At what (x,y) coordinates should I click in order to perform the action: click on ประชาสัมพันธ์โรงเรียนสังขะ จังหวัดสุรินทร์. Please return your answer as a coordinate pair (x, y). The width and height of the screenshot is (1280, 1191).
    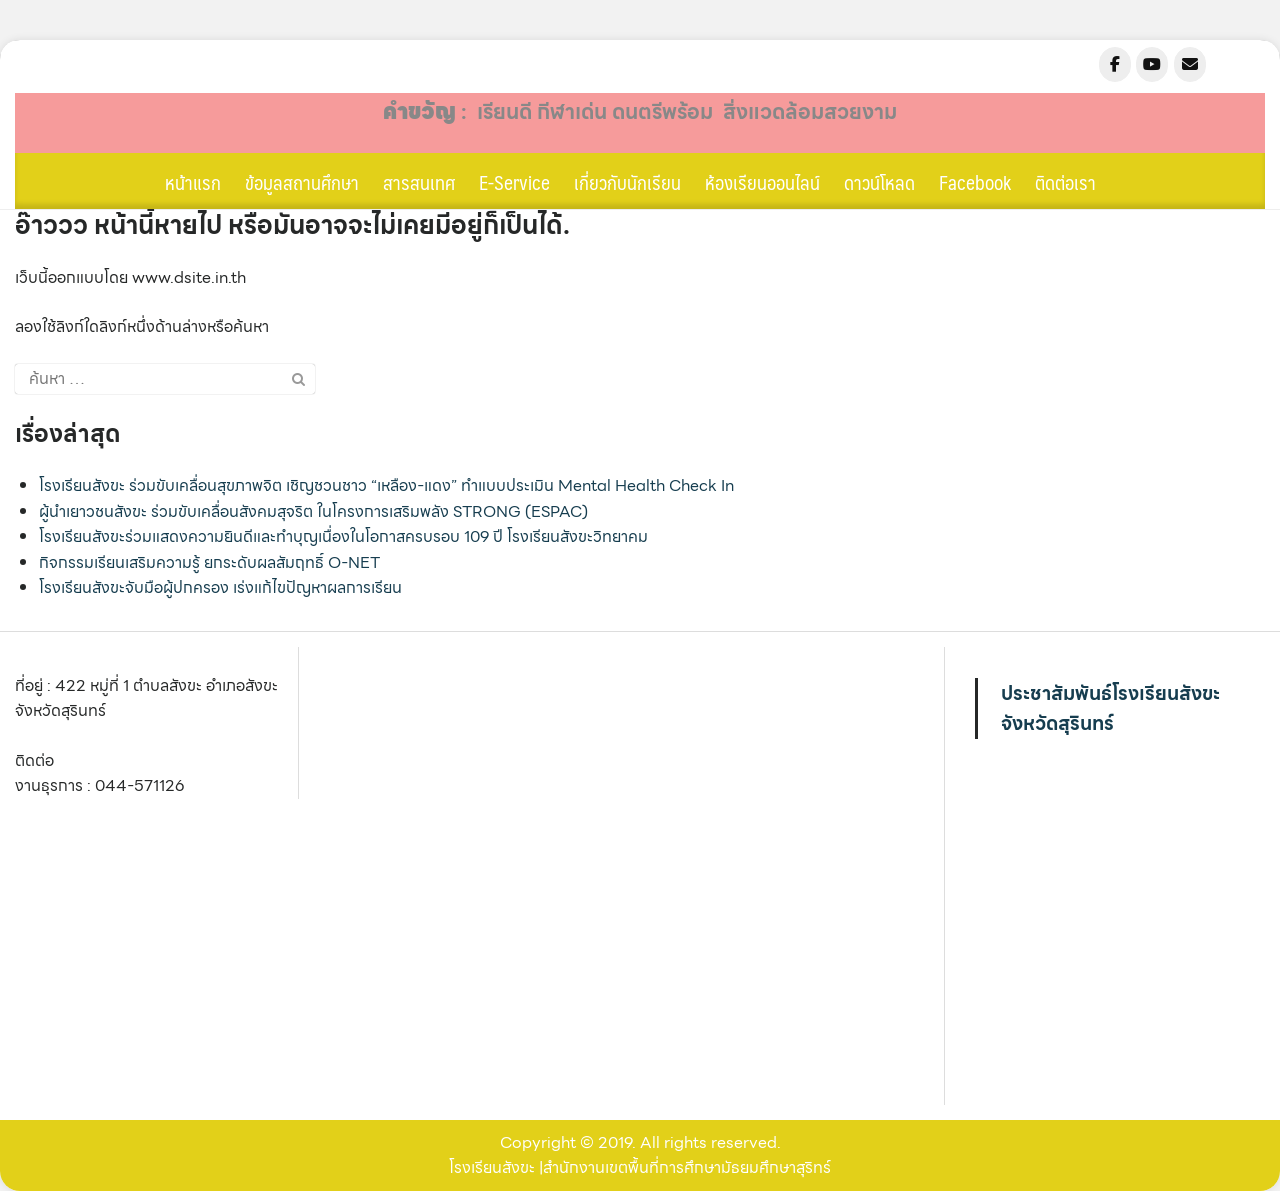
    Looking at the image, I should click on (1110, 708).